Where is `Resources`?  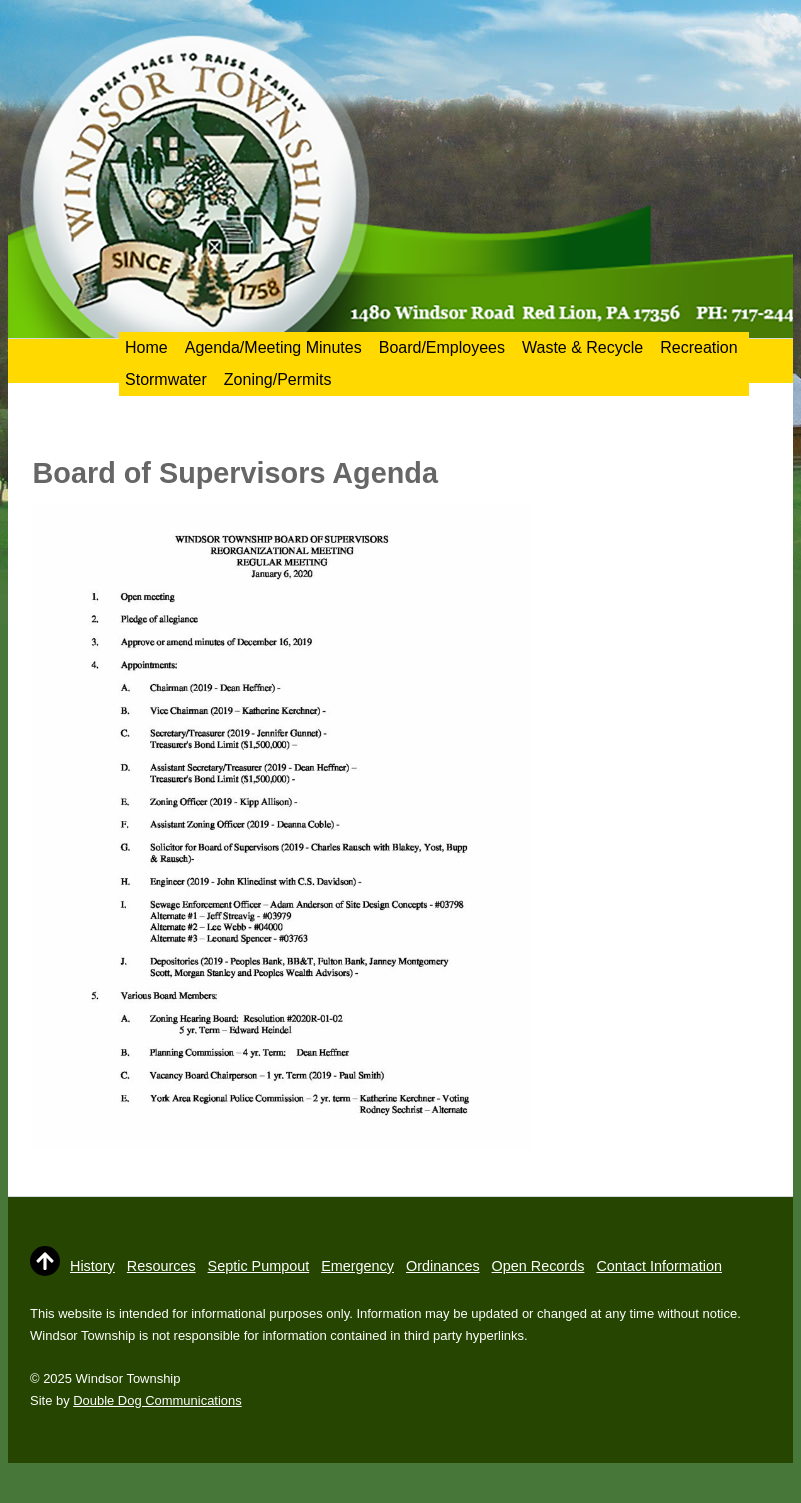
Resources is located at coordinates (161, 1266).